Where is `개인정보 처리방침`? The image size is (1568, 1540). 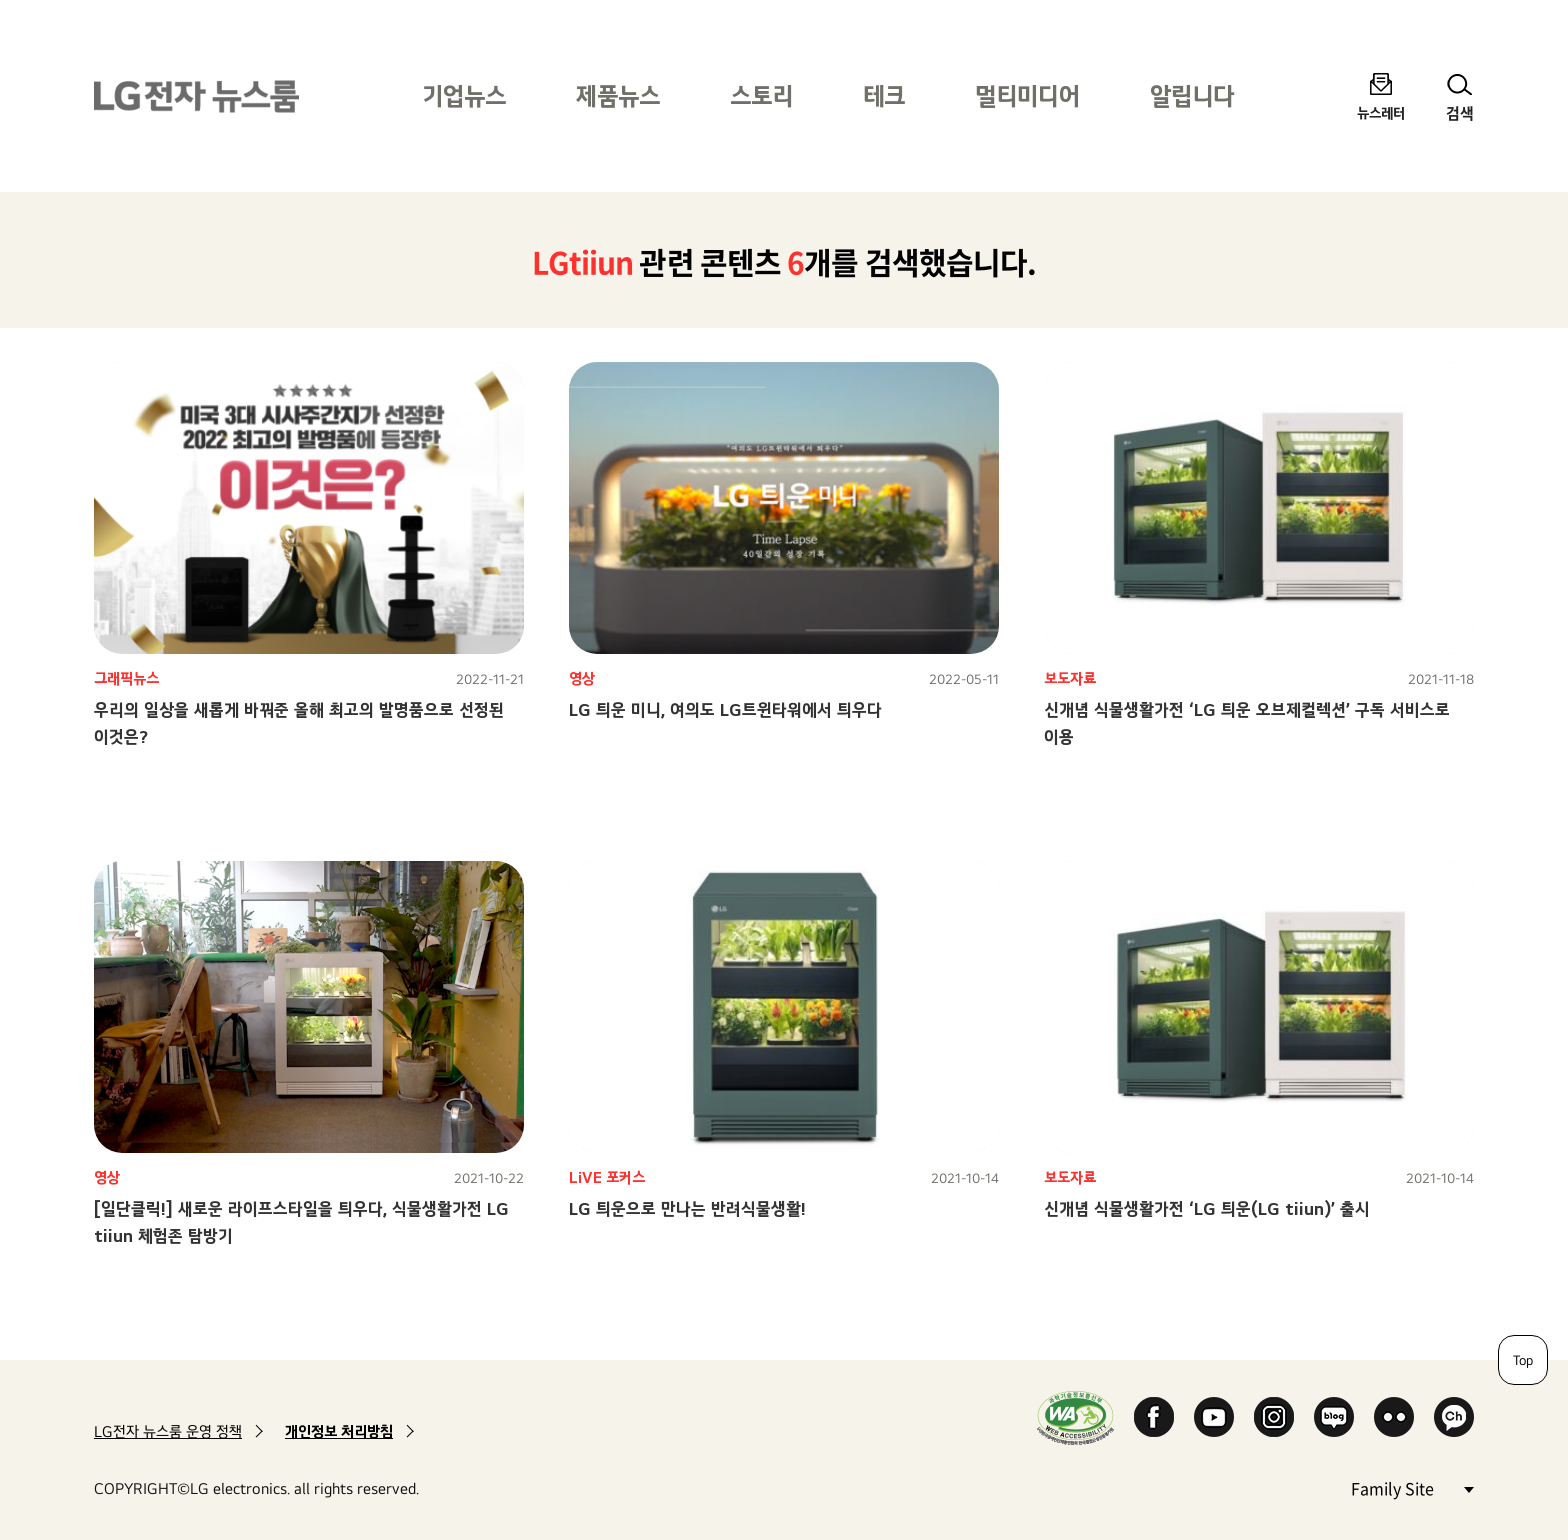 개인정보 처리방침 is located at coordinates (339, 1431).